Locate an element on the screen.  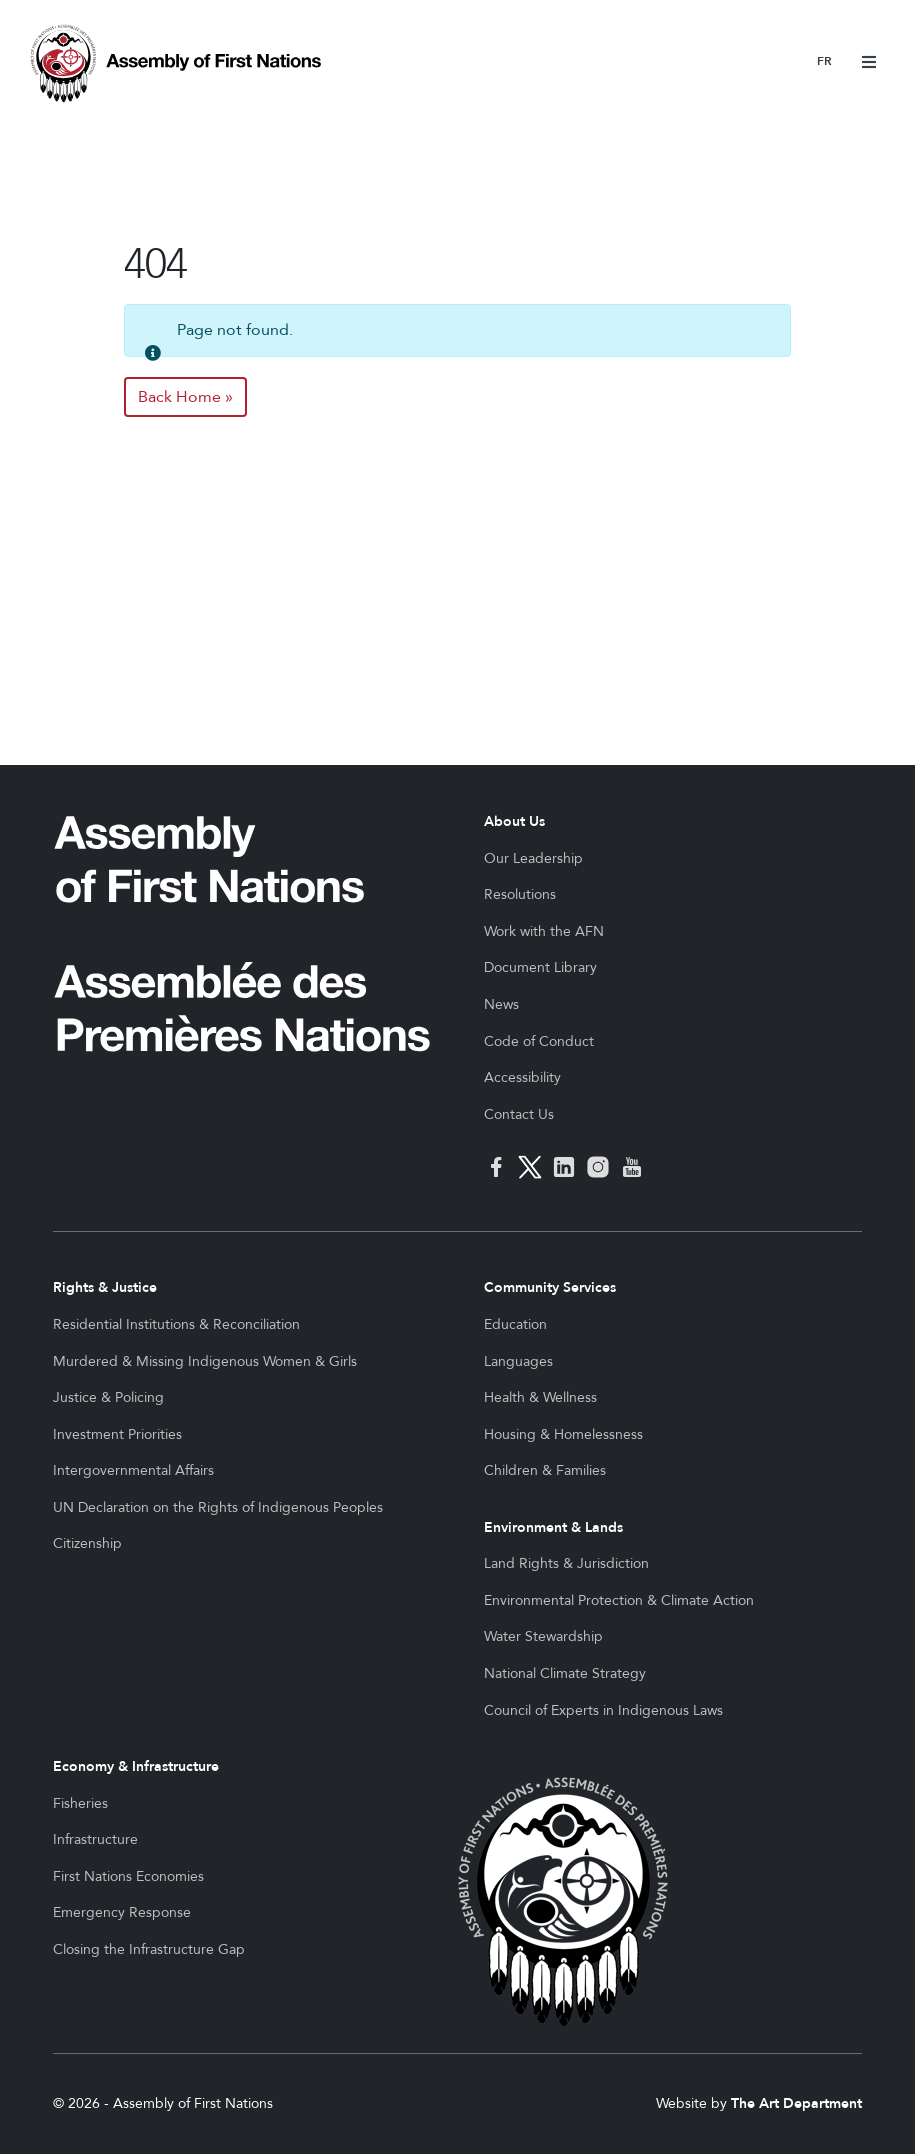
Our Leadership is located at coordinates (533, 858).